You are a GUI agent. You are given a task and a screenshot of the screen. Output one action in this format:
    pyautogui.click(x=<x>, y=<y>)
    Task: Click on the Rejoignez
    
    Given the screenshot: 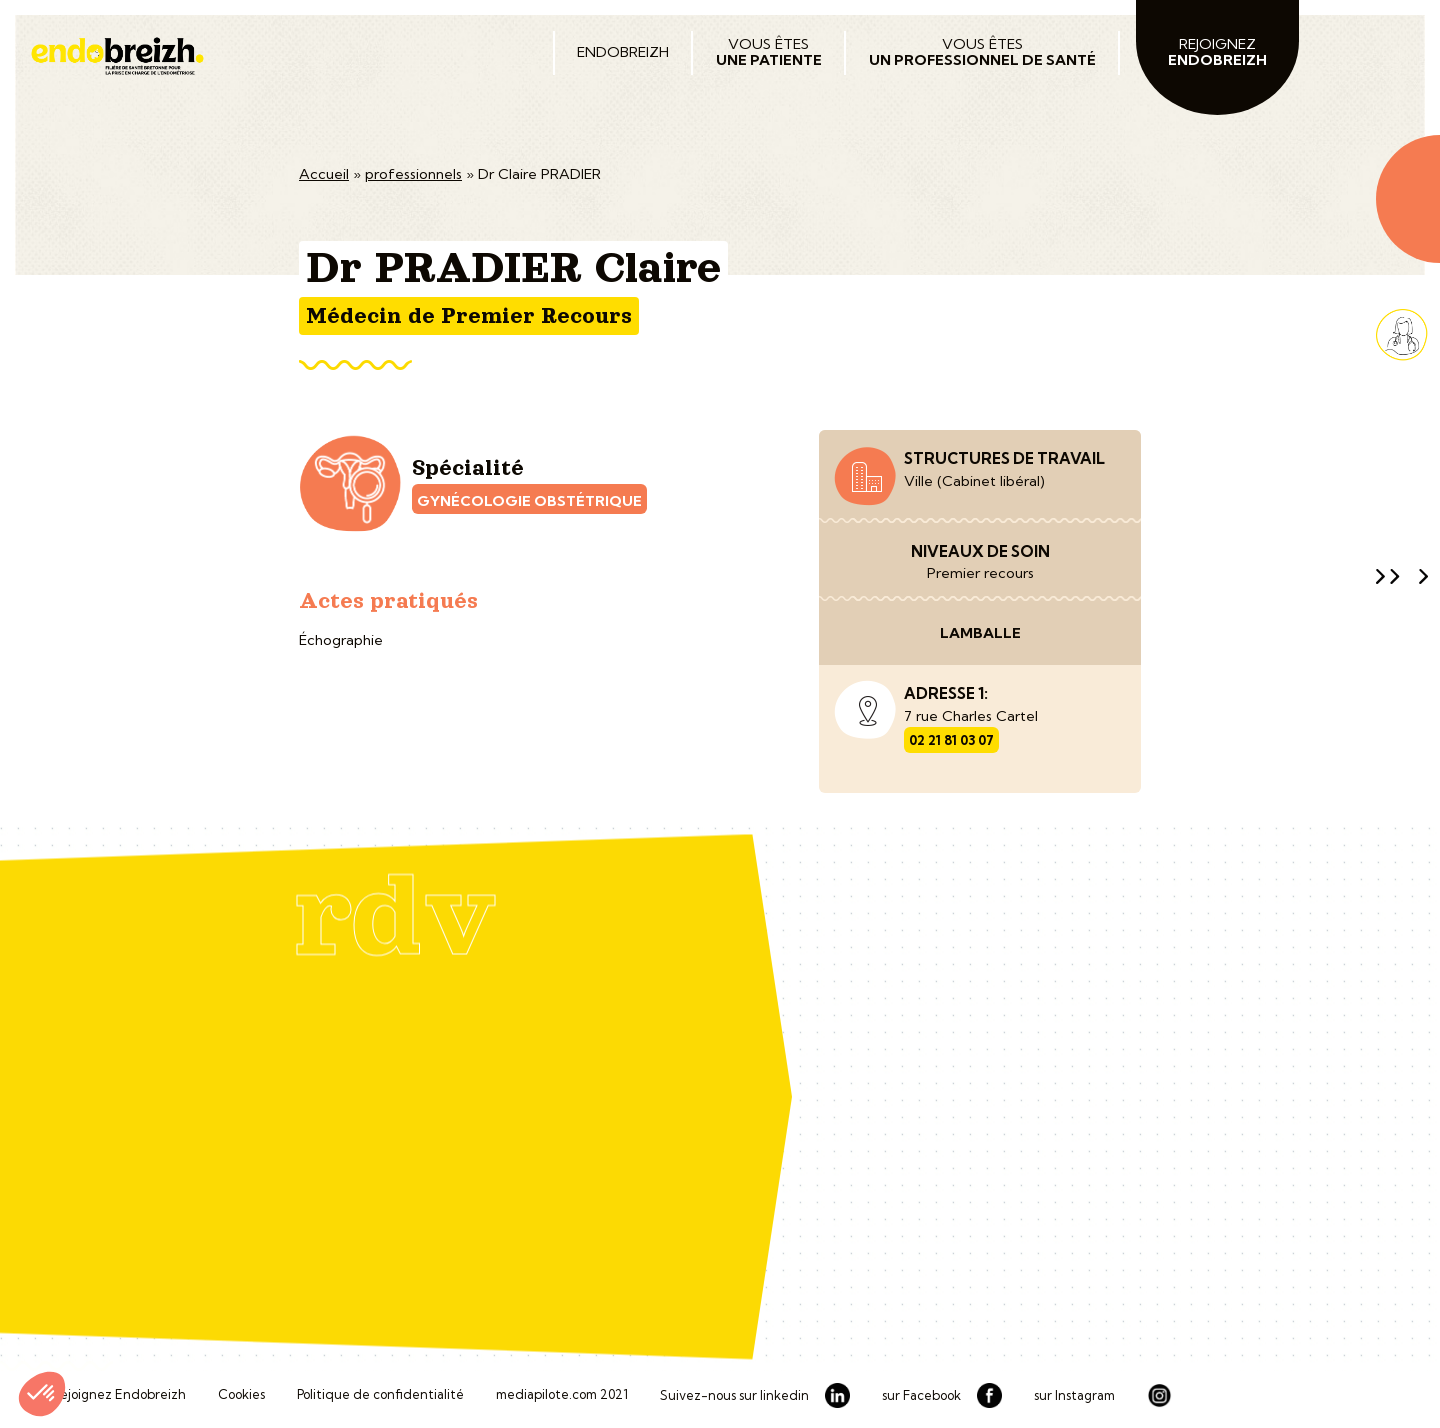 What is the action you would take?
    pyautogui.click(x=1217, y=52)
    